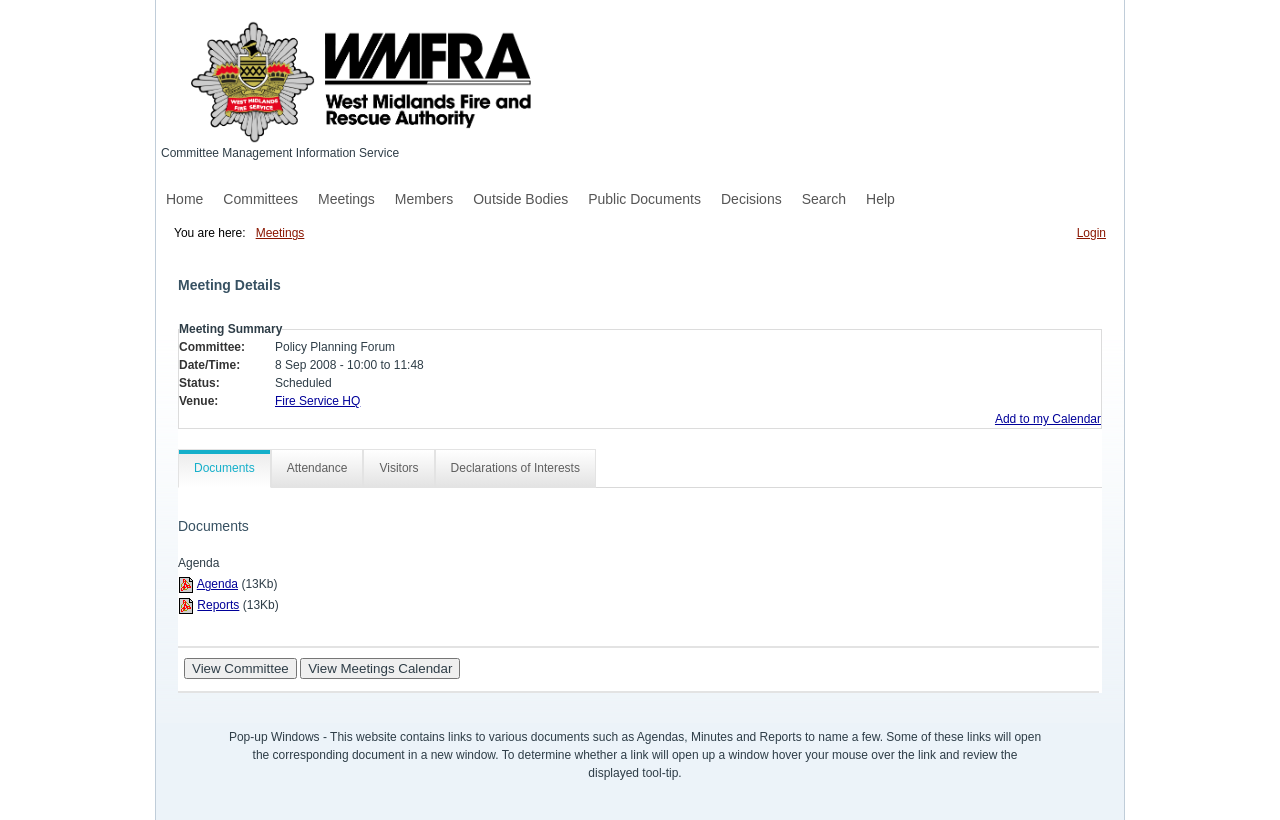 The image size is (1280, 820). I want to click on Reports, so click(218, 605).